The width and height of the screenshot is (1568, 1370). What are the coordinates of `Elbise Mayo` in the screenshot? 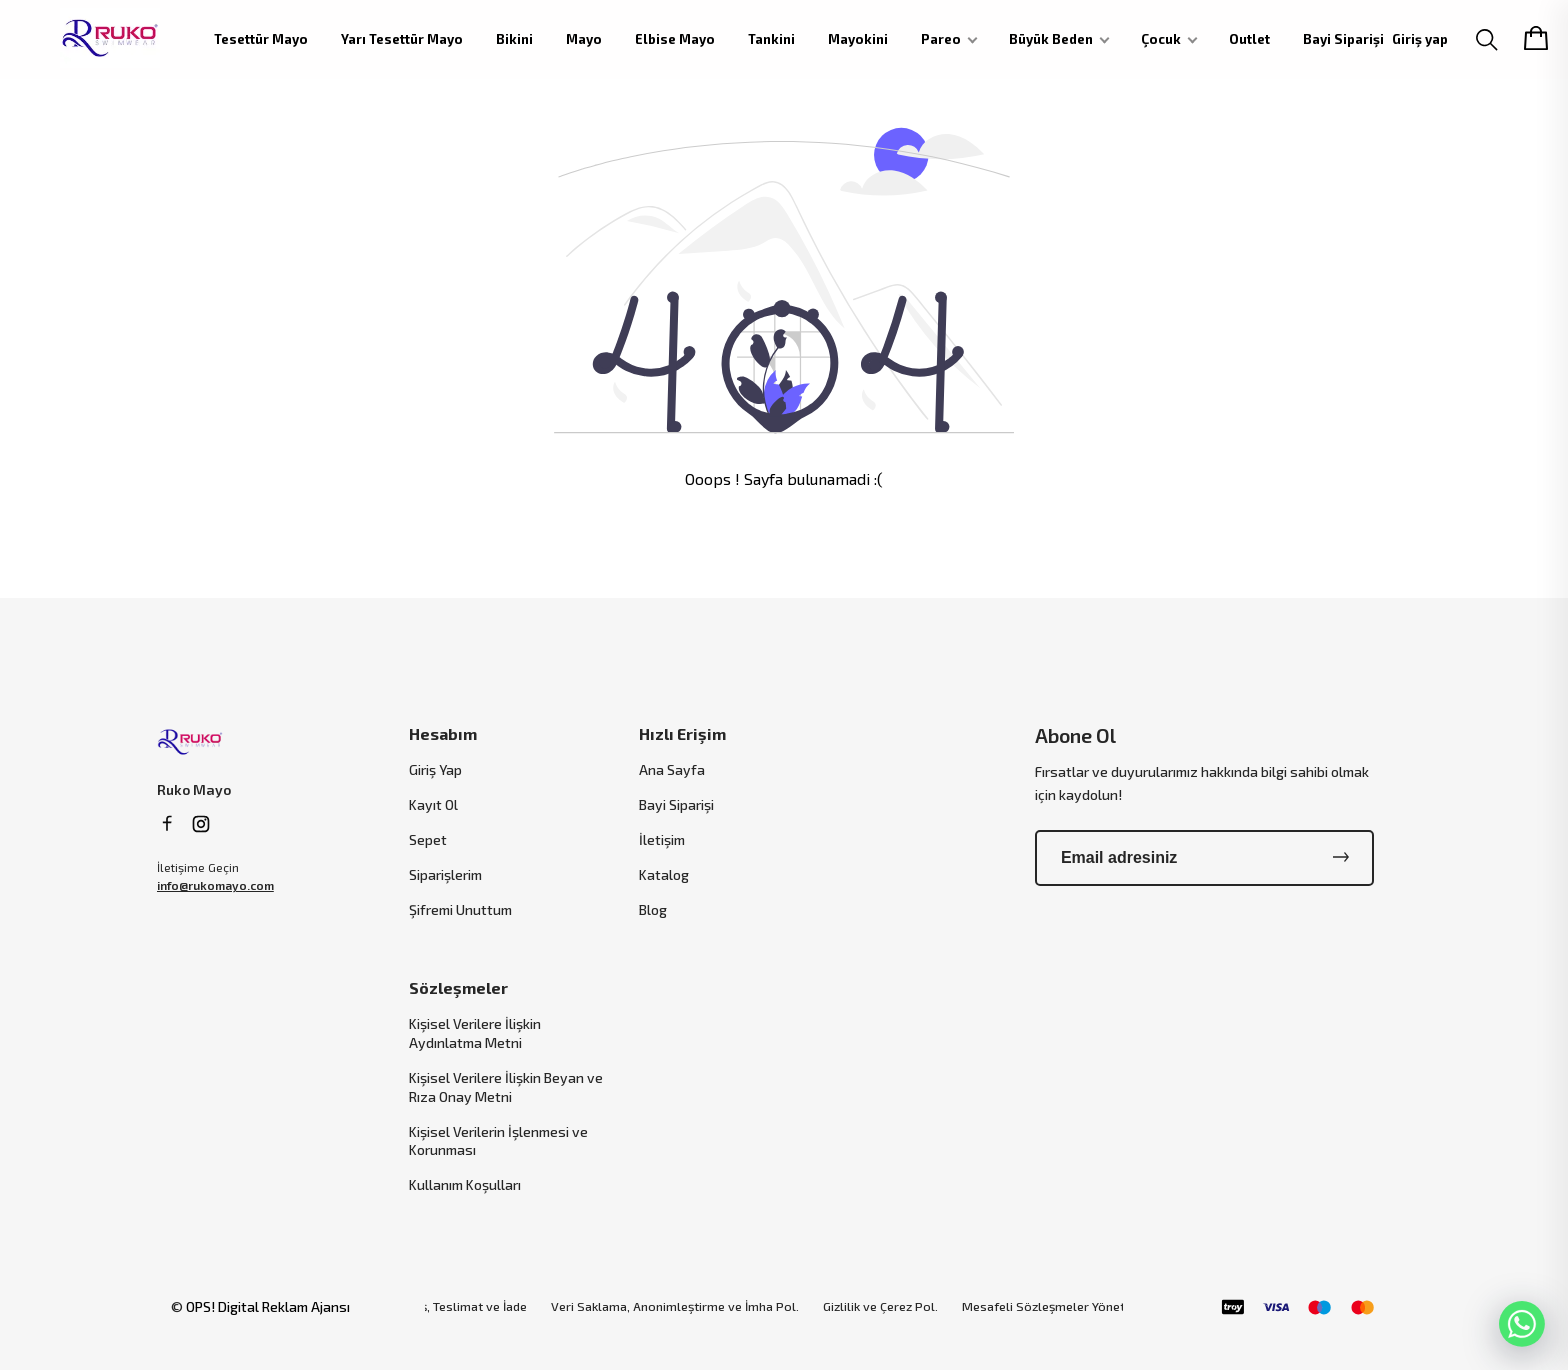 It's located at (675, 39).